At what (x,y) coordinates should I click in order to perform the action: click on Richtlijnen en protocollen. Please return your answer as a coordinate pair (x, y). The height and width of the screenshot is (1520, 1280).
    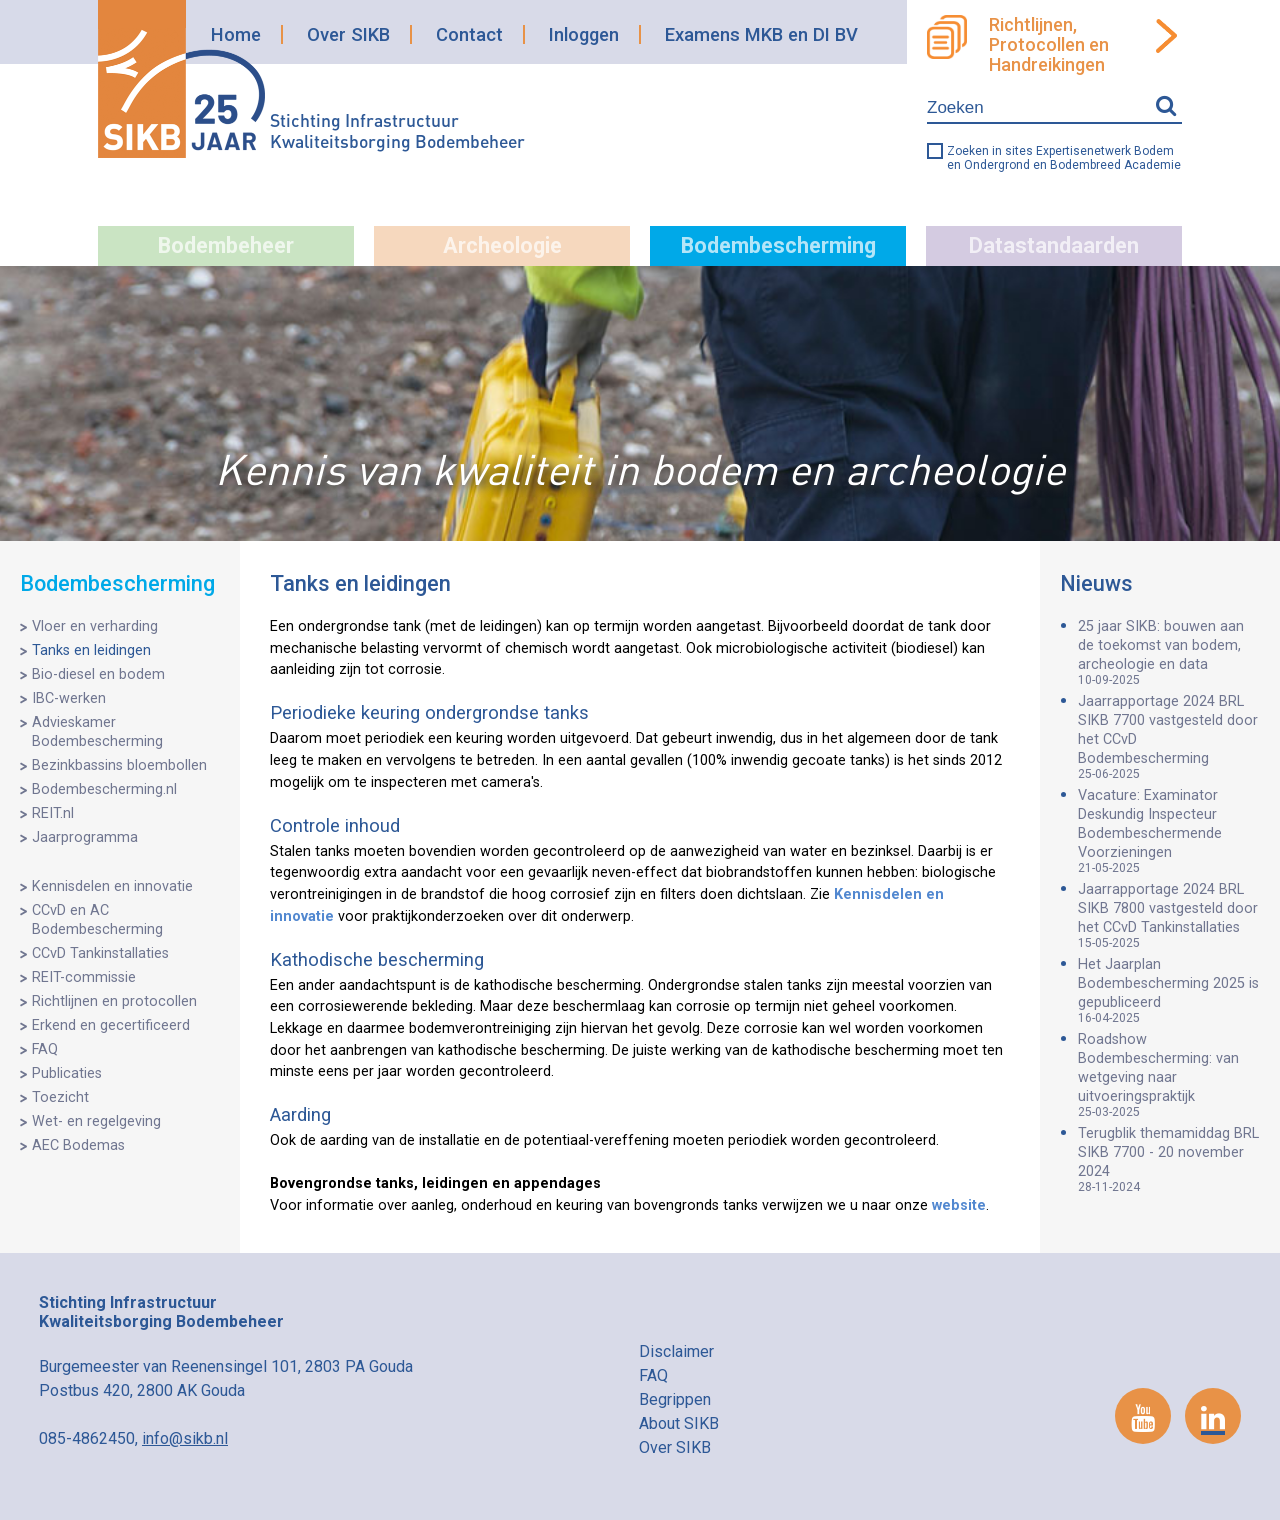
    Looking at the image, I should click on (114, 1001).